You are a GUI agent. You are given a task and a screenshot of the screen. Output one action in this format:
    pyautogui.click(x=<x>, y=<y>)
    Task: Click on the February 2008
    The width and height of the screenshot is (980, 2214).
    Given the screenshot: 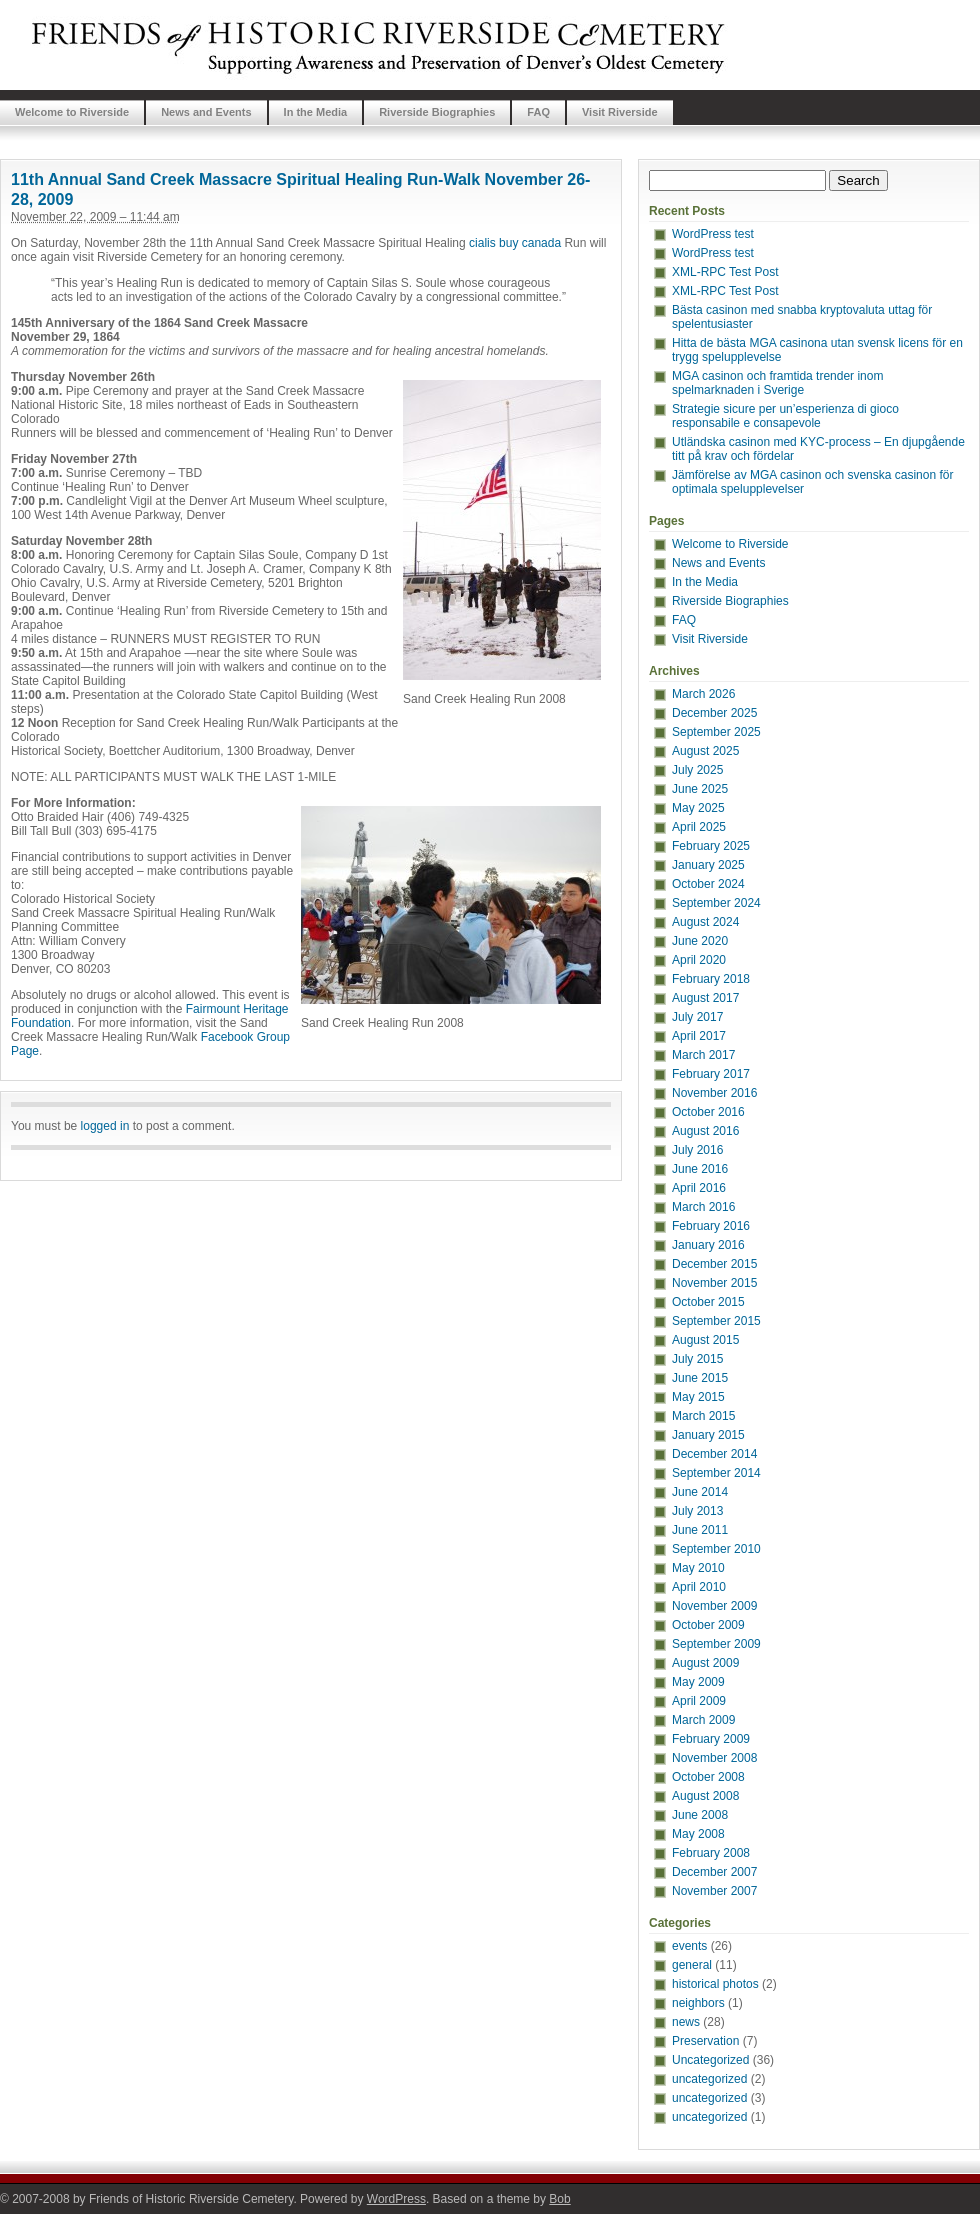 What is the action you would take?
    pyautogui.click(x=711, y=1853)
    